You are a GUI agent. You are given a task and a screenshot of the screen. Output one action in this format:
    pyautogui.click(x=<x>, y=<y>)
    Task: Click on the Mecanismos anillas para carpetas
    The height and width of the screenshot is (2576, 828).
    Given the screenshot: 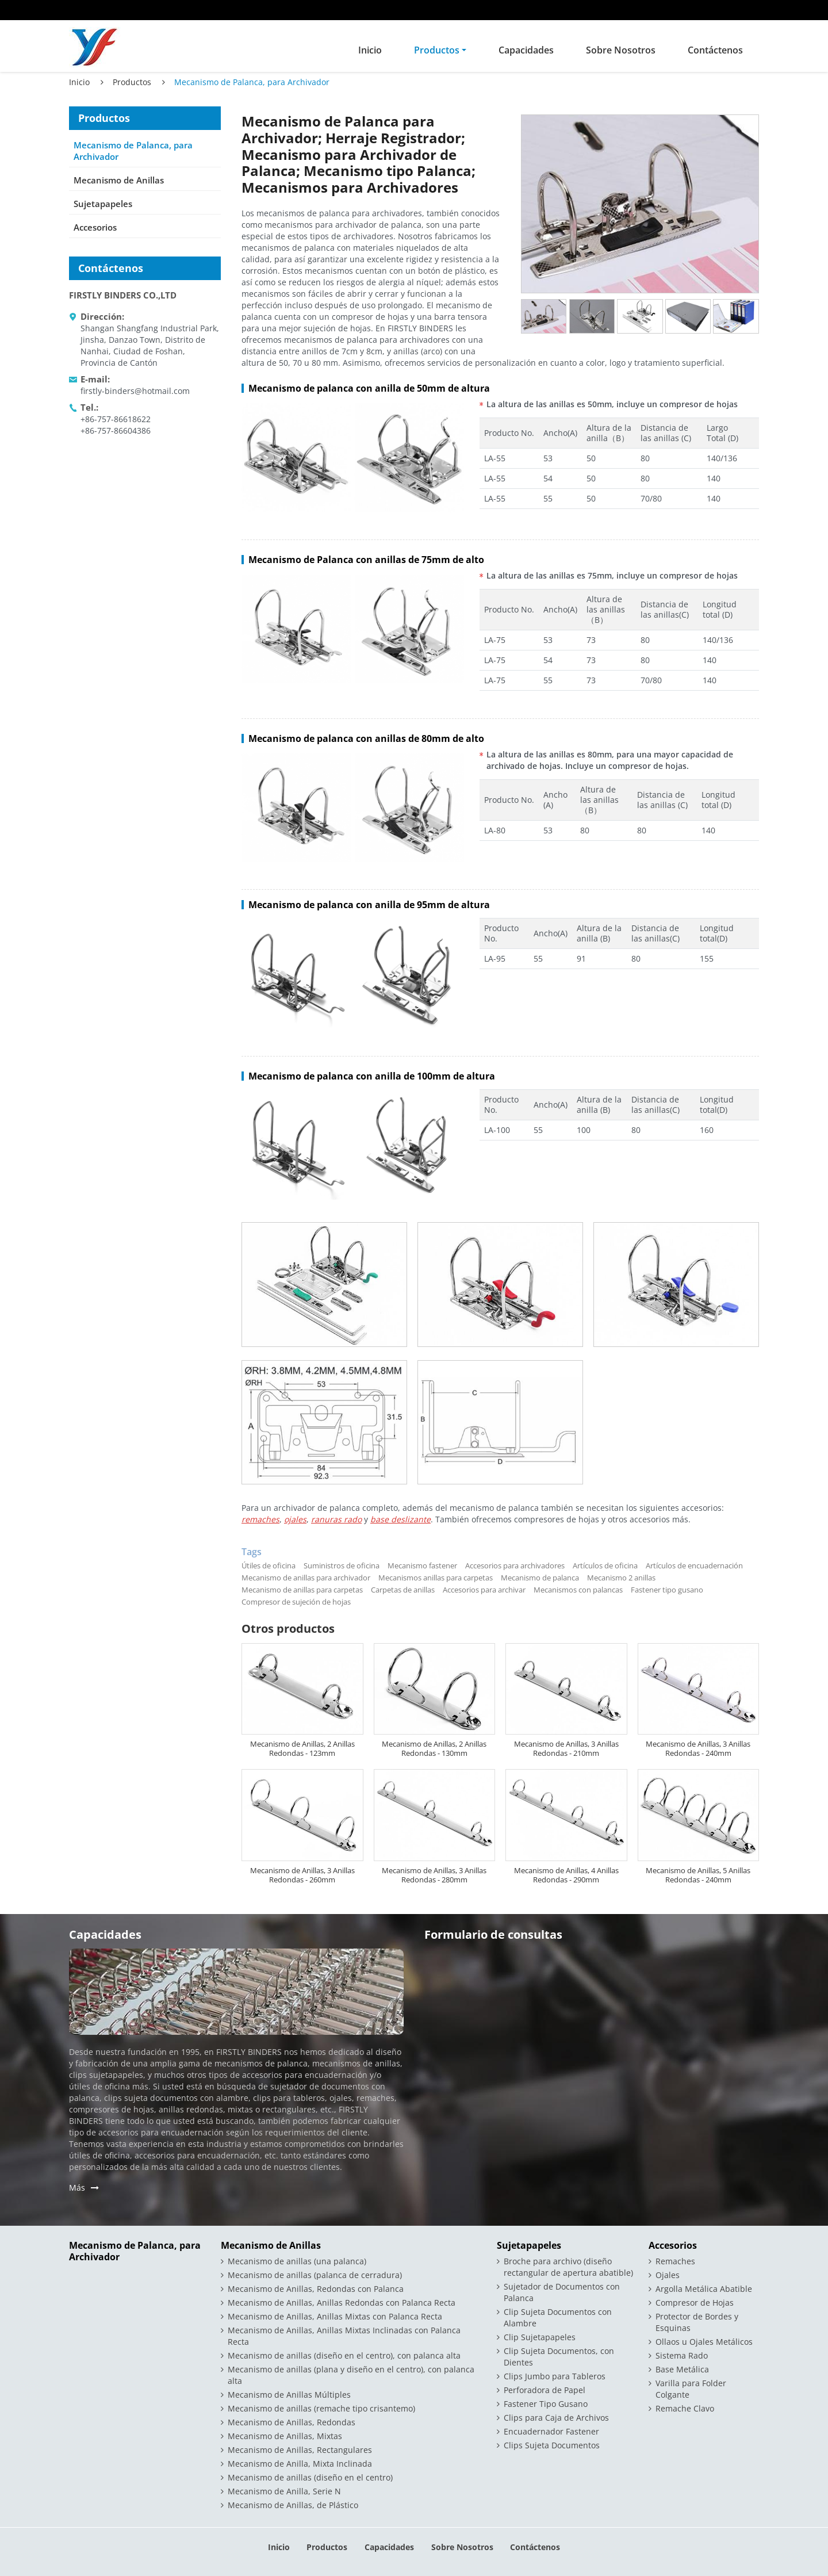 What is the action you would take?
    pyautogui.click(x=435, y=1577)
    